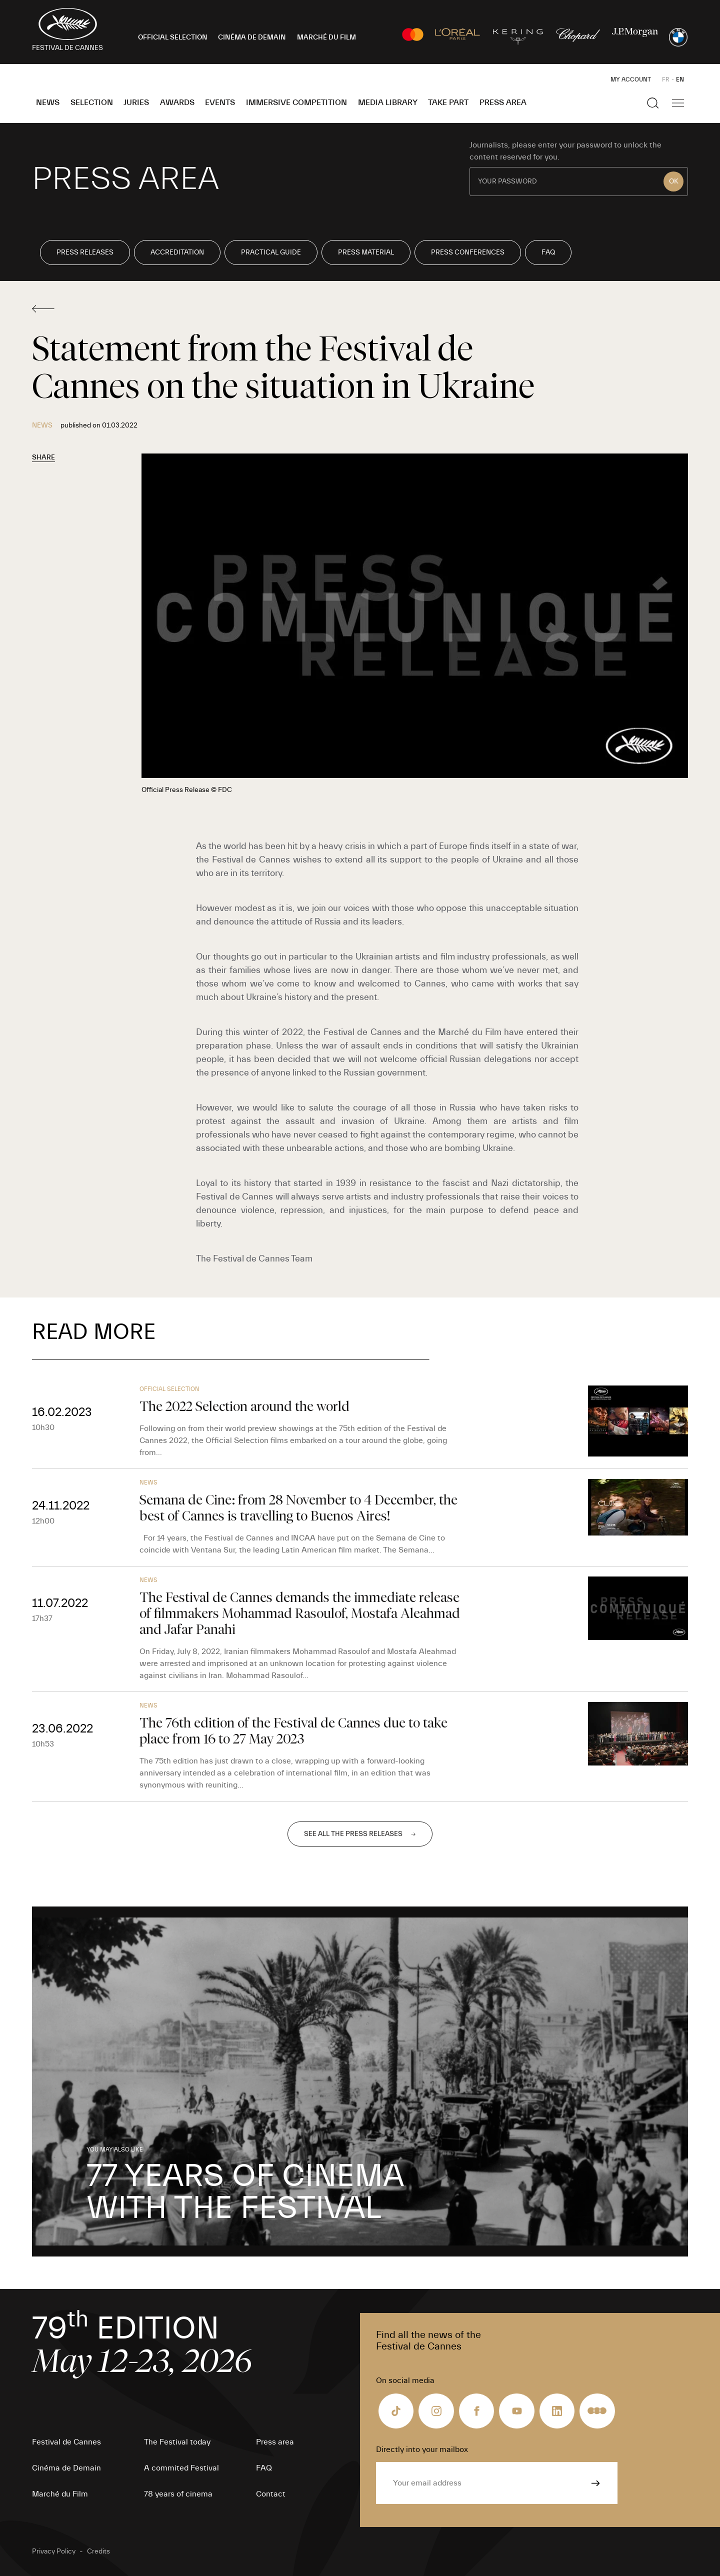 Image resolution: width=720 pixels, height=2576 pixels. Describe the element at coordinates (296, 102) in the screenshot. I see `Immersive Competition` at that location.